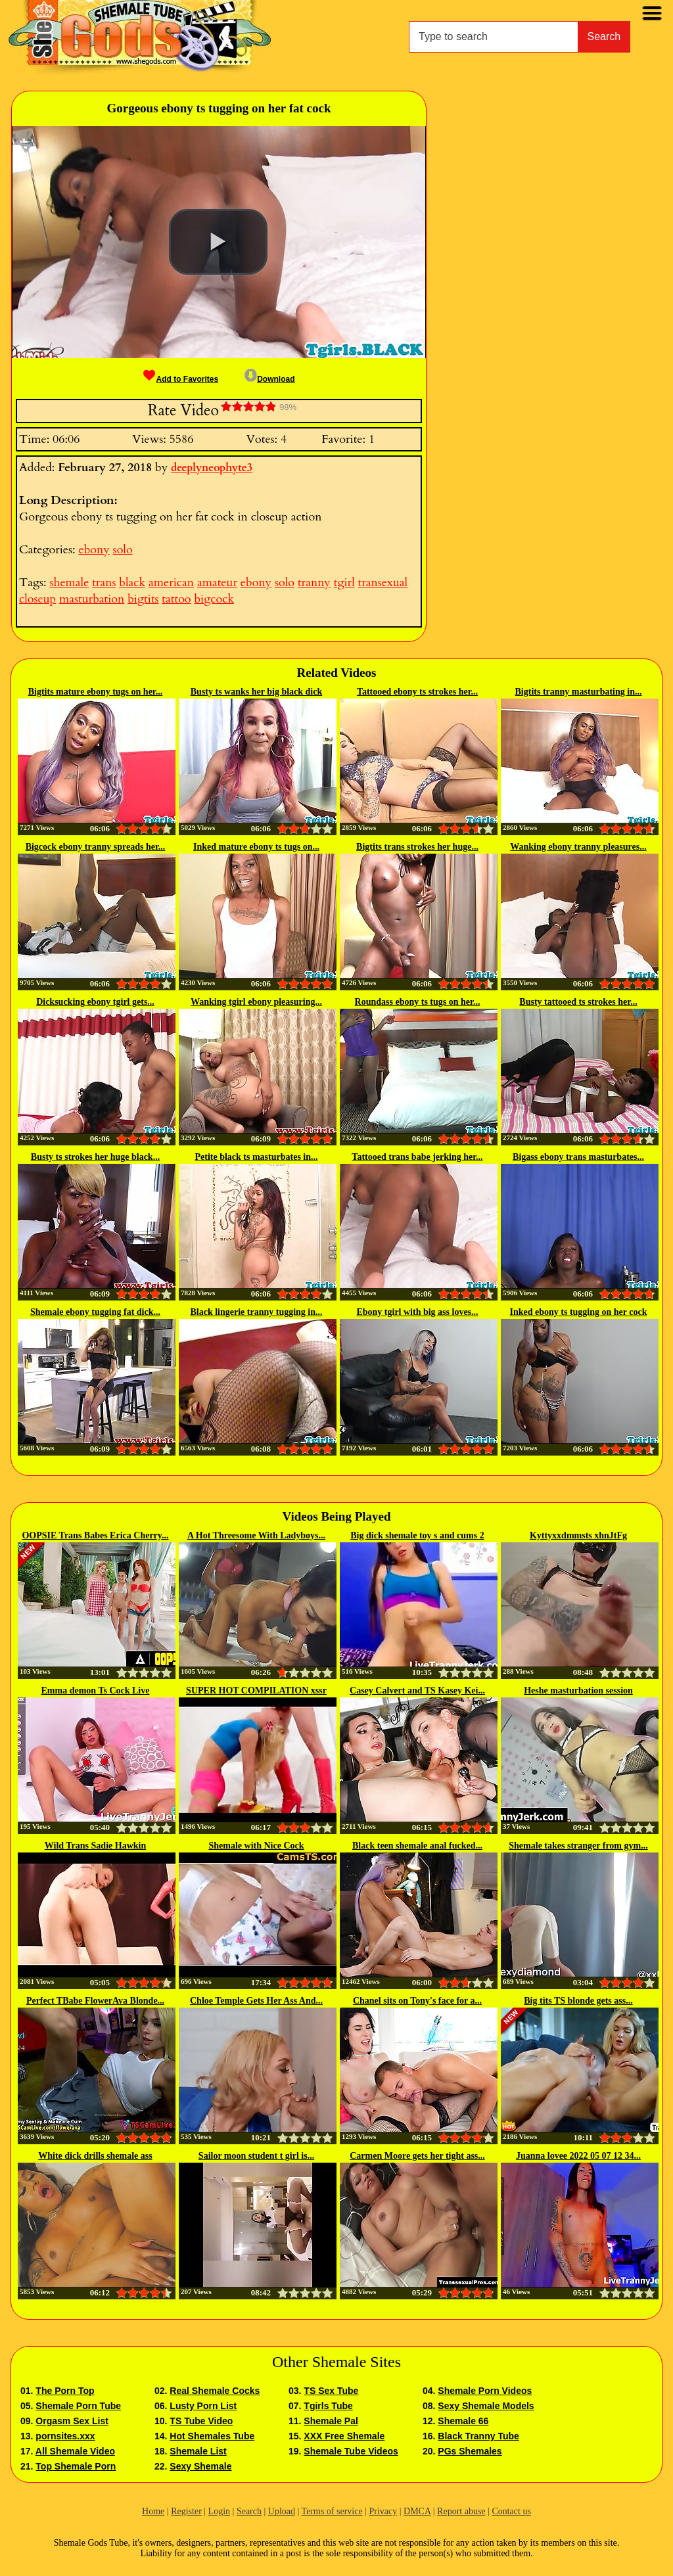 The image size is (673, 2576). I want to click on Busty ts strokes her huge black..., so click(95, 1157).